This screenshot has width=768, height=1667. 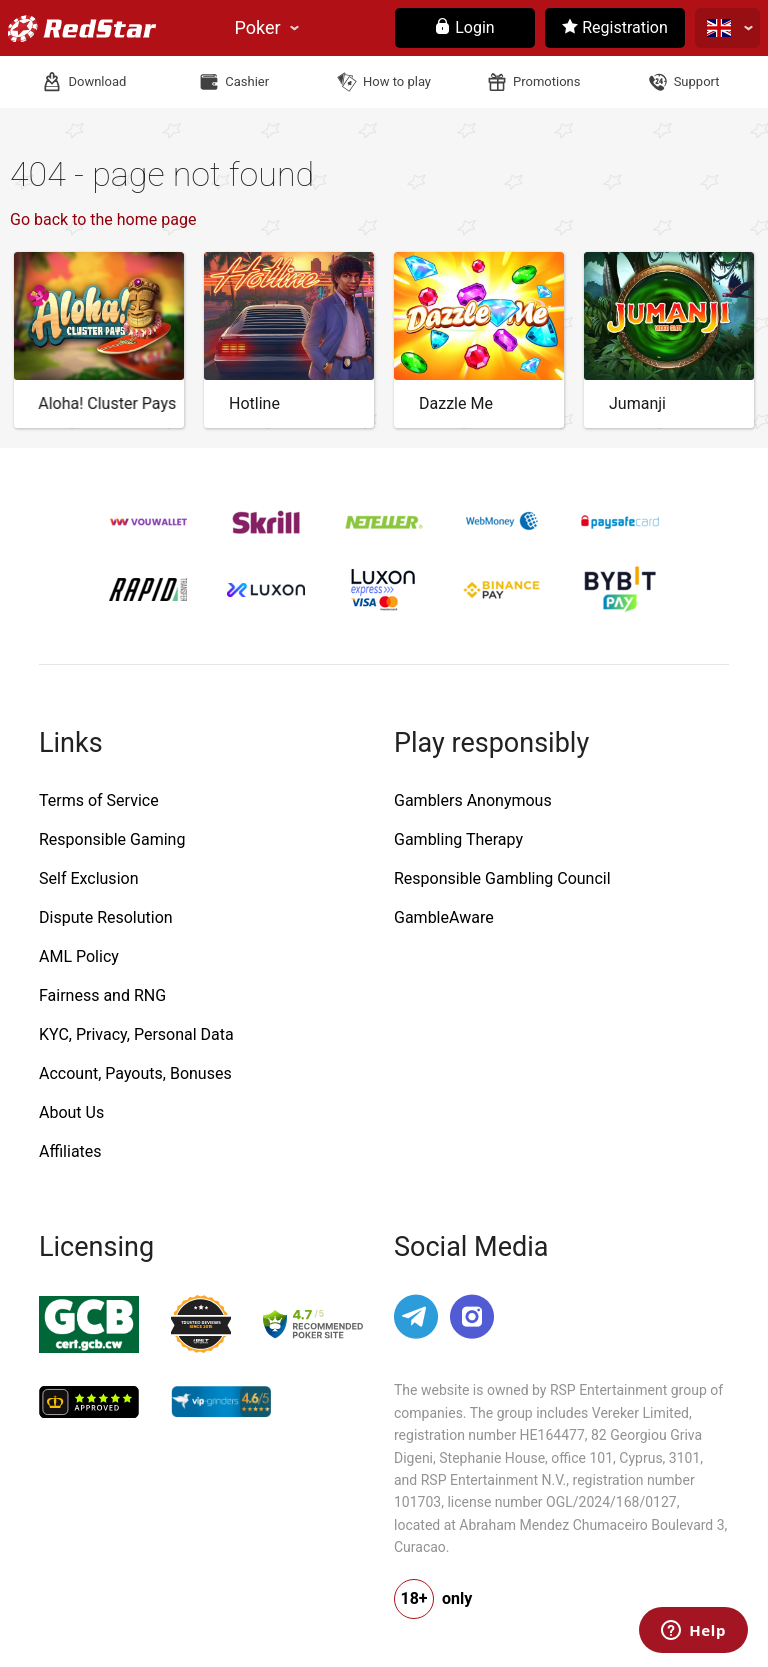 What do you see at coordinates (546, 81) in the screenshot?
I see `Promotions` at bounding box center [546, 81].